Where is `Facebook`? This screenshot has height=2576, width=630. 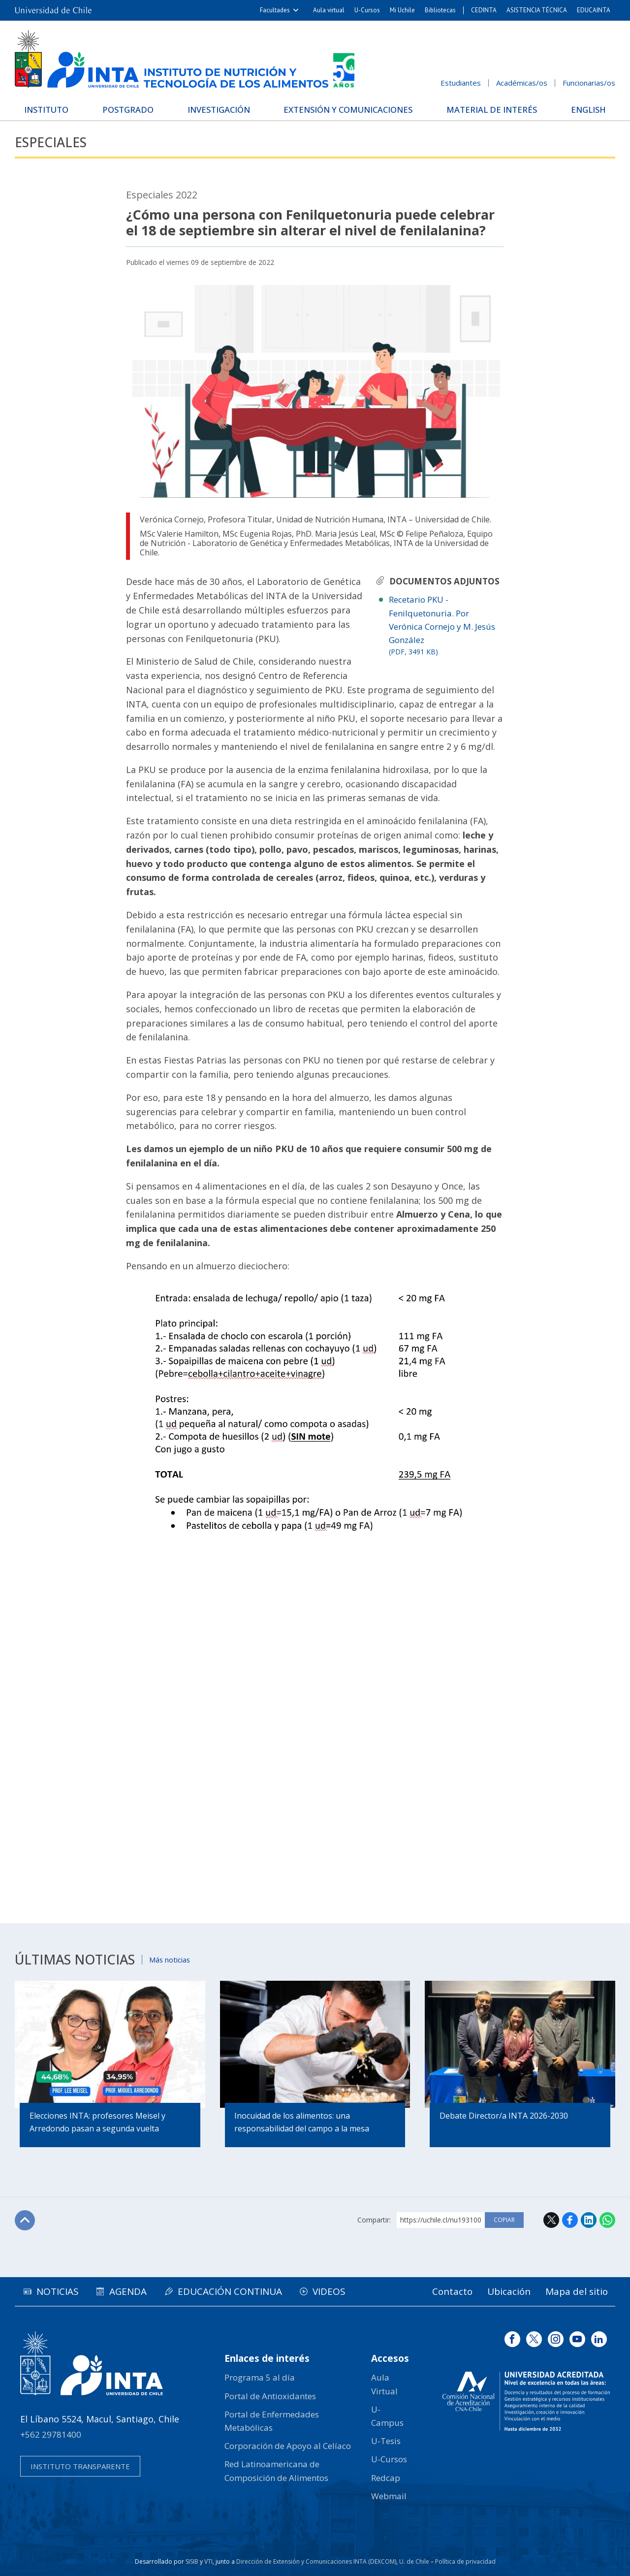
Facebook is located at coordinates (570, 2220).